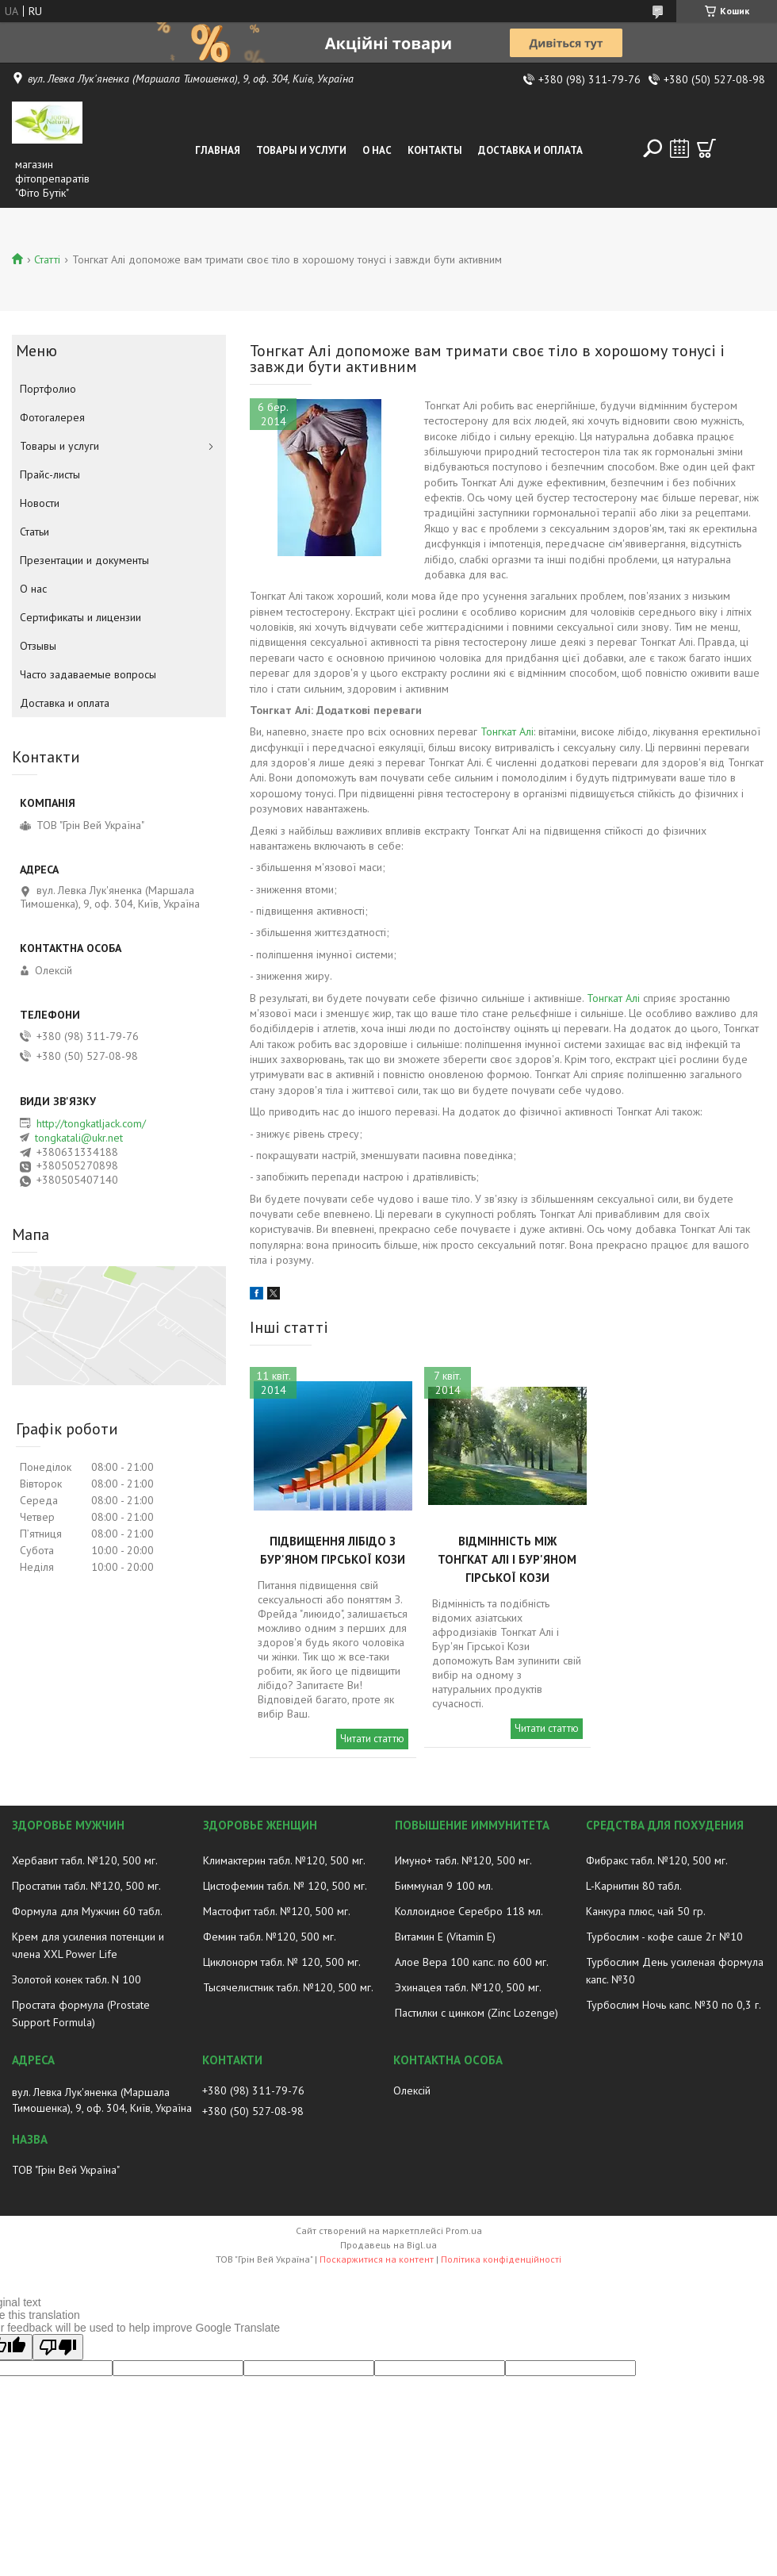  Describe the element at coordinates (91, 1123) in the screenshot. I see `http://tongkatljack.com/` at that location.